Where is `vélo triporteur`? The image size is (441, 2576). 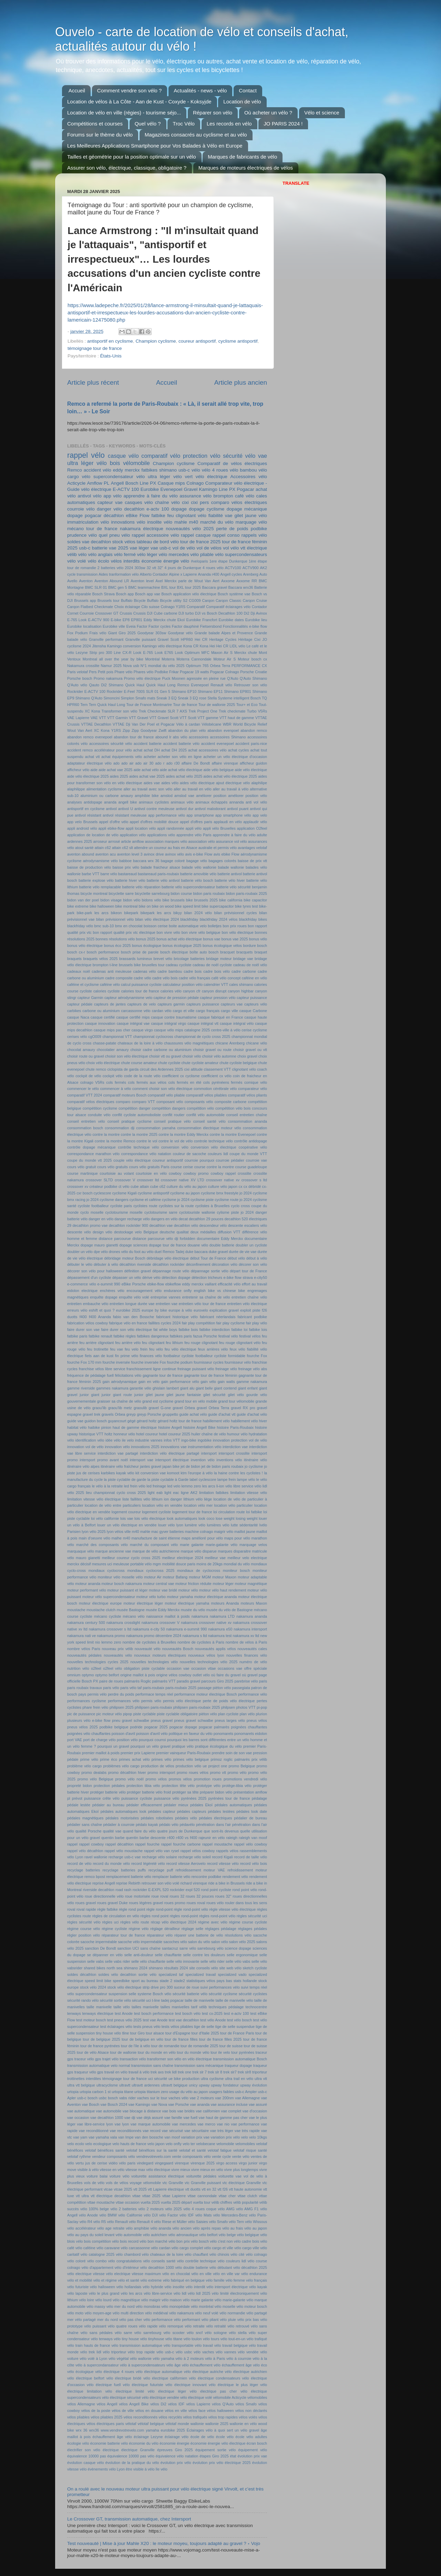 vélo triporteur is located at coordinates (114, 2352).